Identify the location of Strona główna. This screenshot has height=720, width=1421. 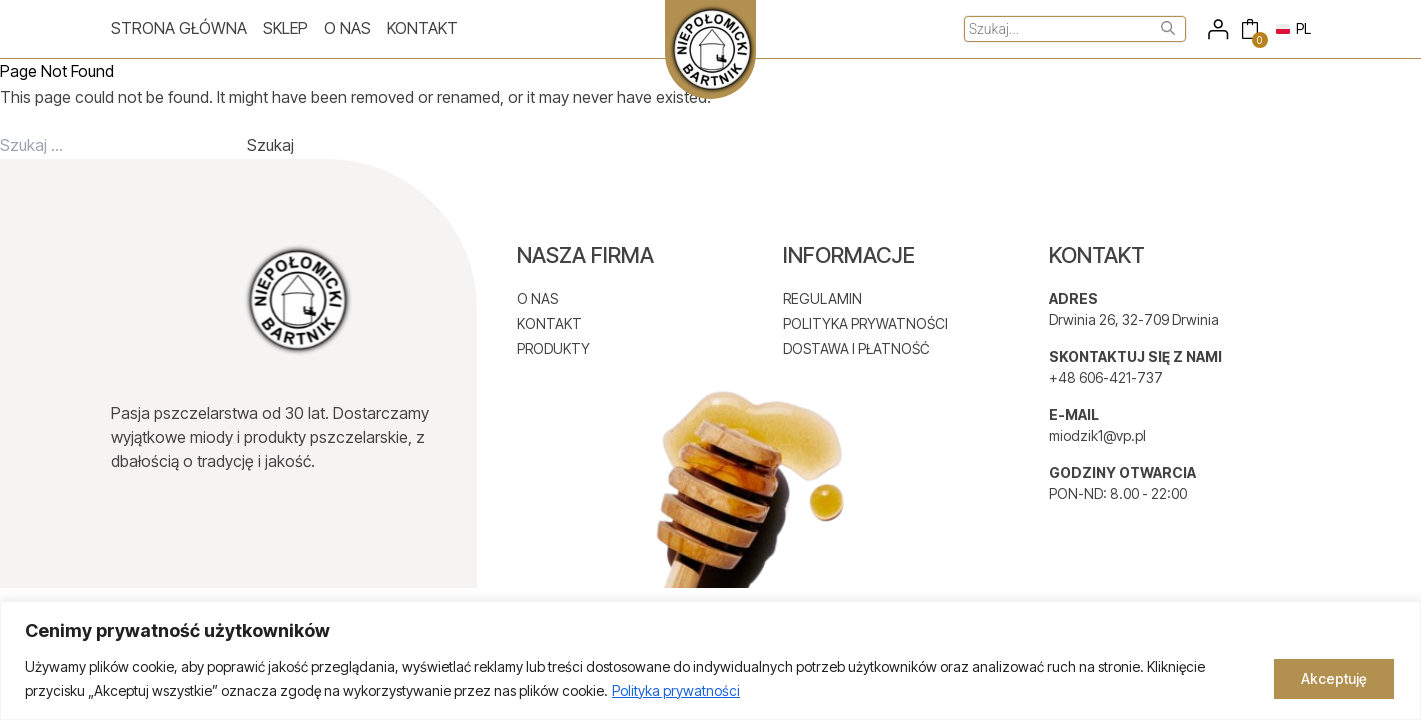
(179, 28).